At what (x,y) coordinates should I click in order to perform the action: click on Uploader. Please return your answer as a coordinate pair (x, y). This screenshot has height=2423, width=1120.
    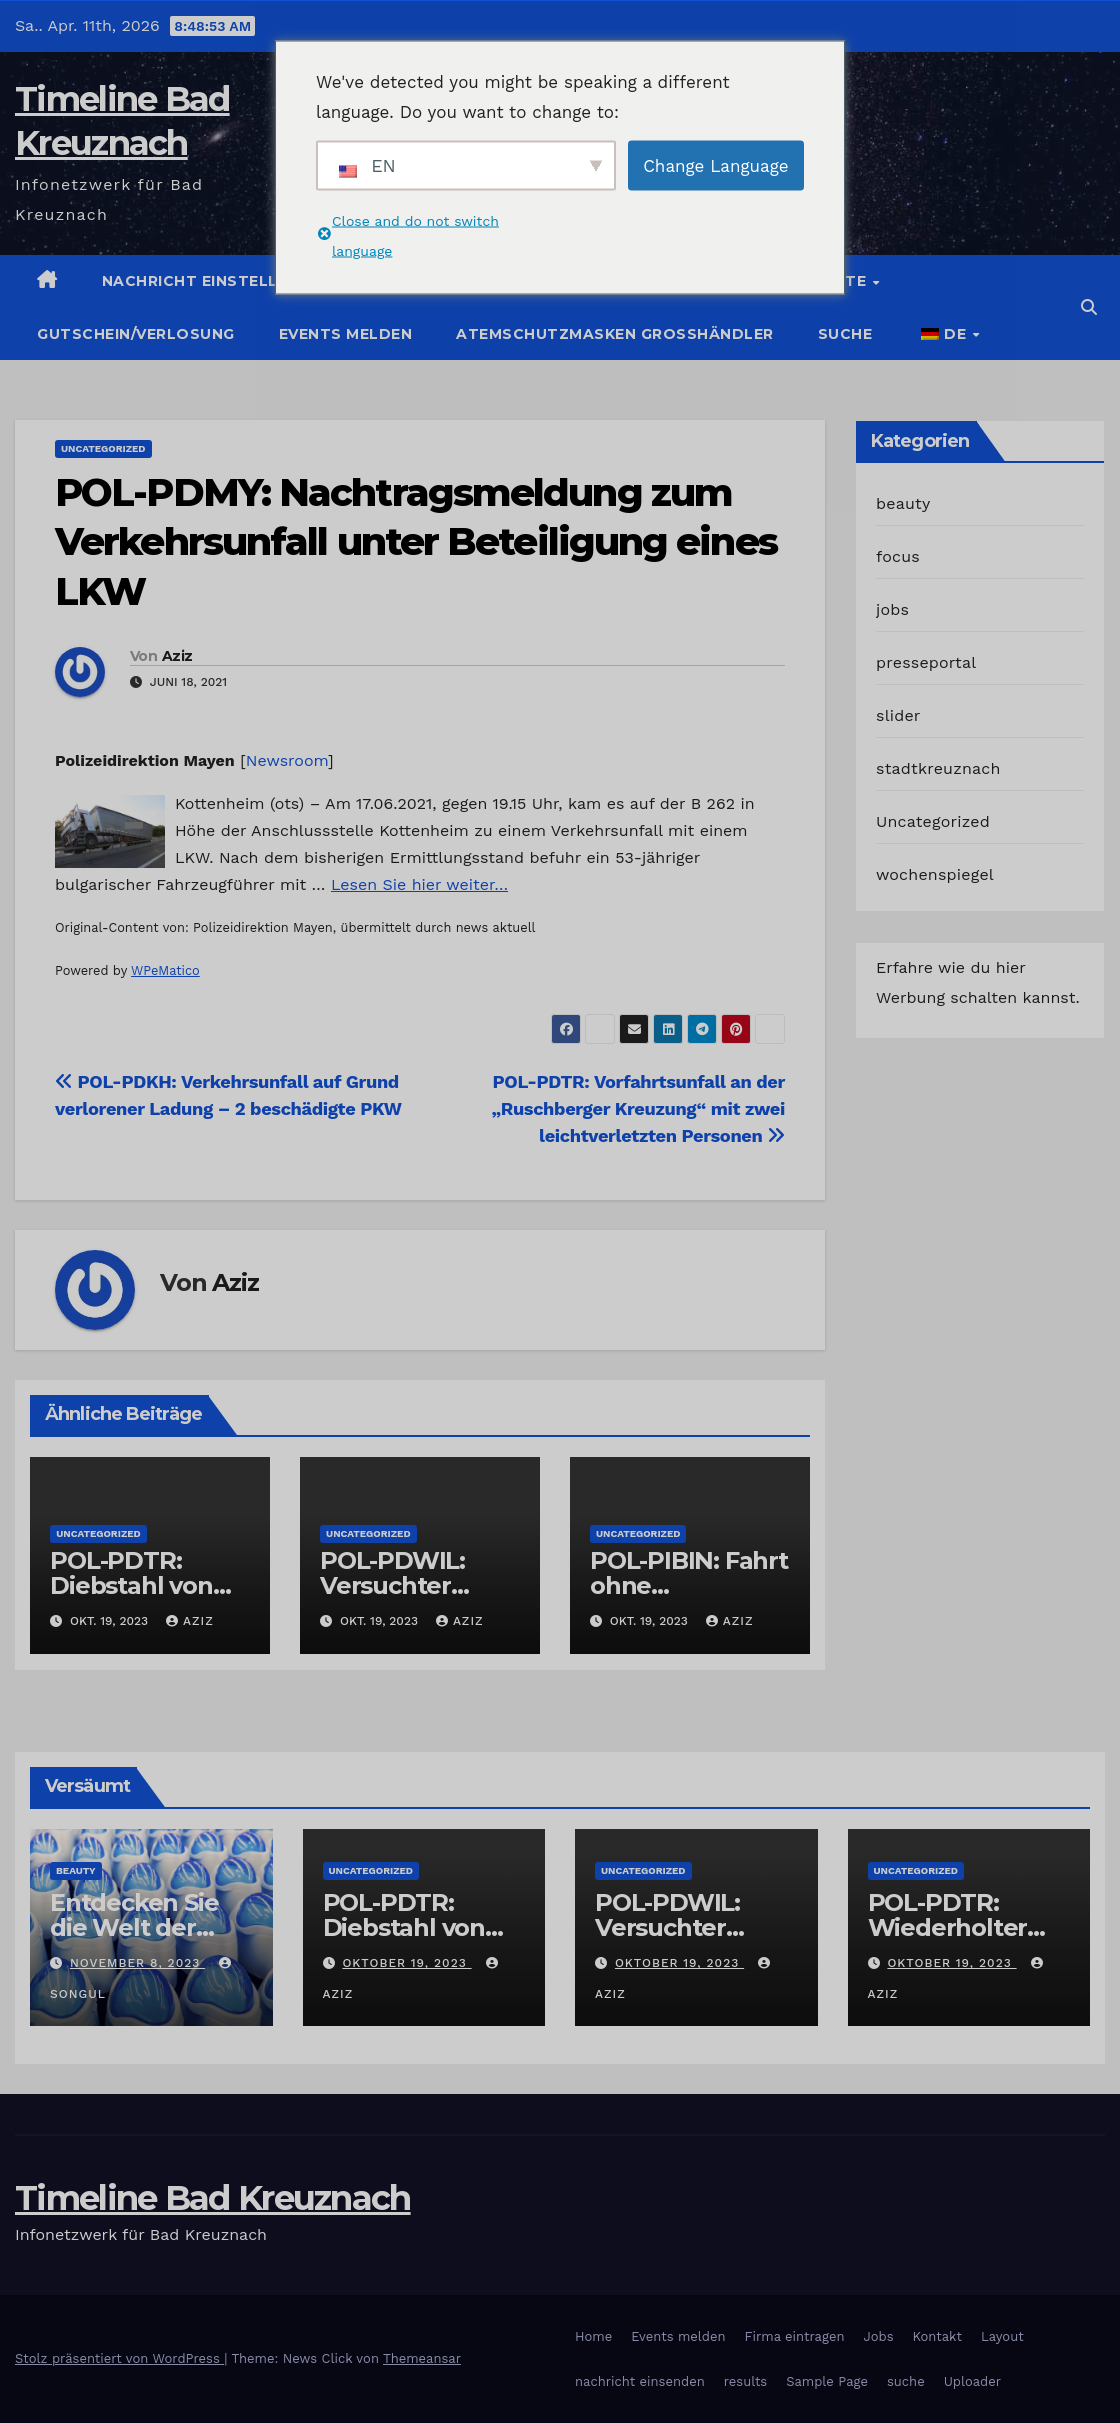
    Looking at the image, I should click on (972, 2381).